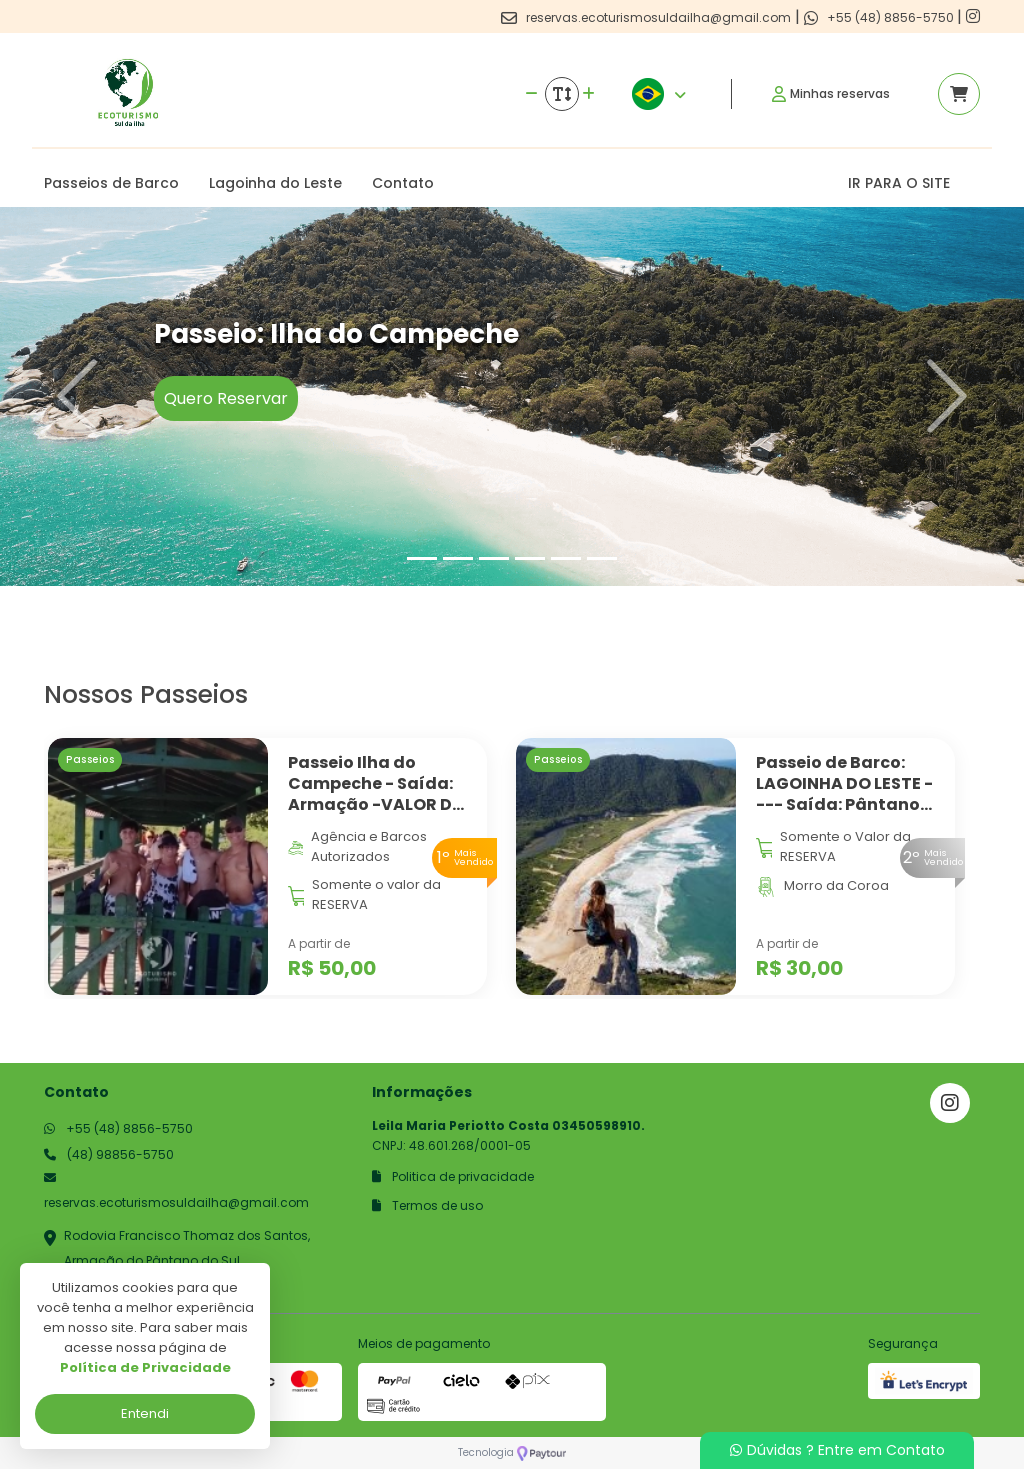 This screenshot has height=1469, width=1024. Describe the element at coordinates (111, 183) in the screenshot. I see `Passeios de Barco` at that location.